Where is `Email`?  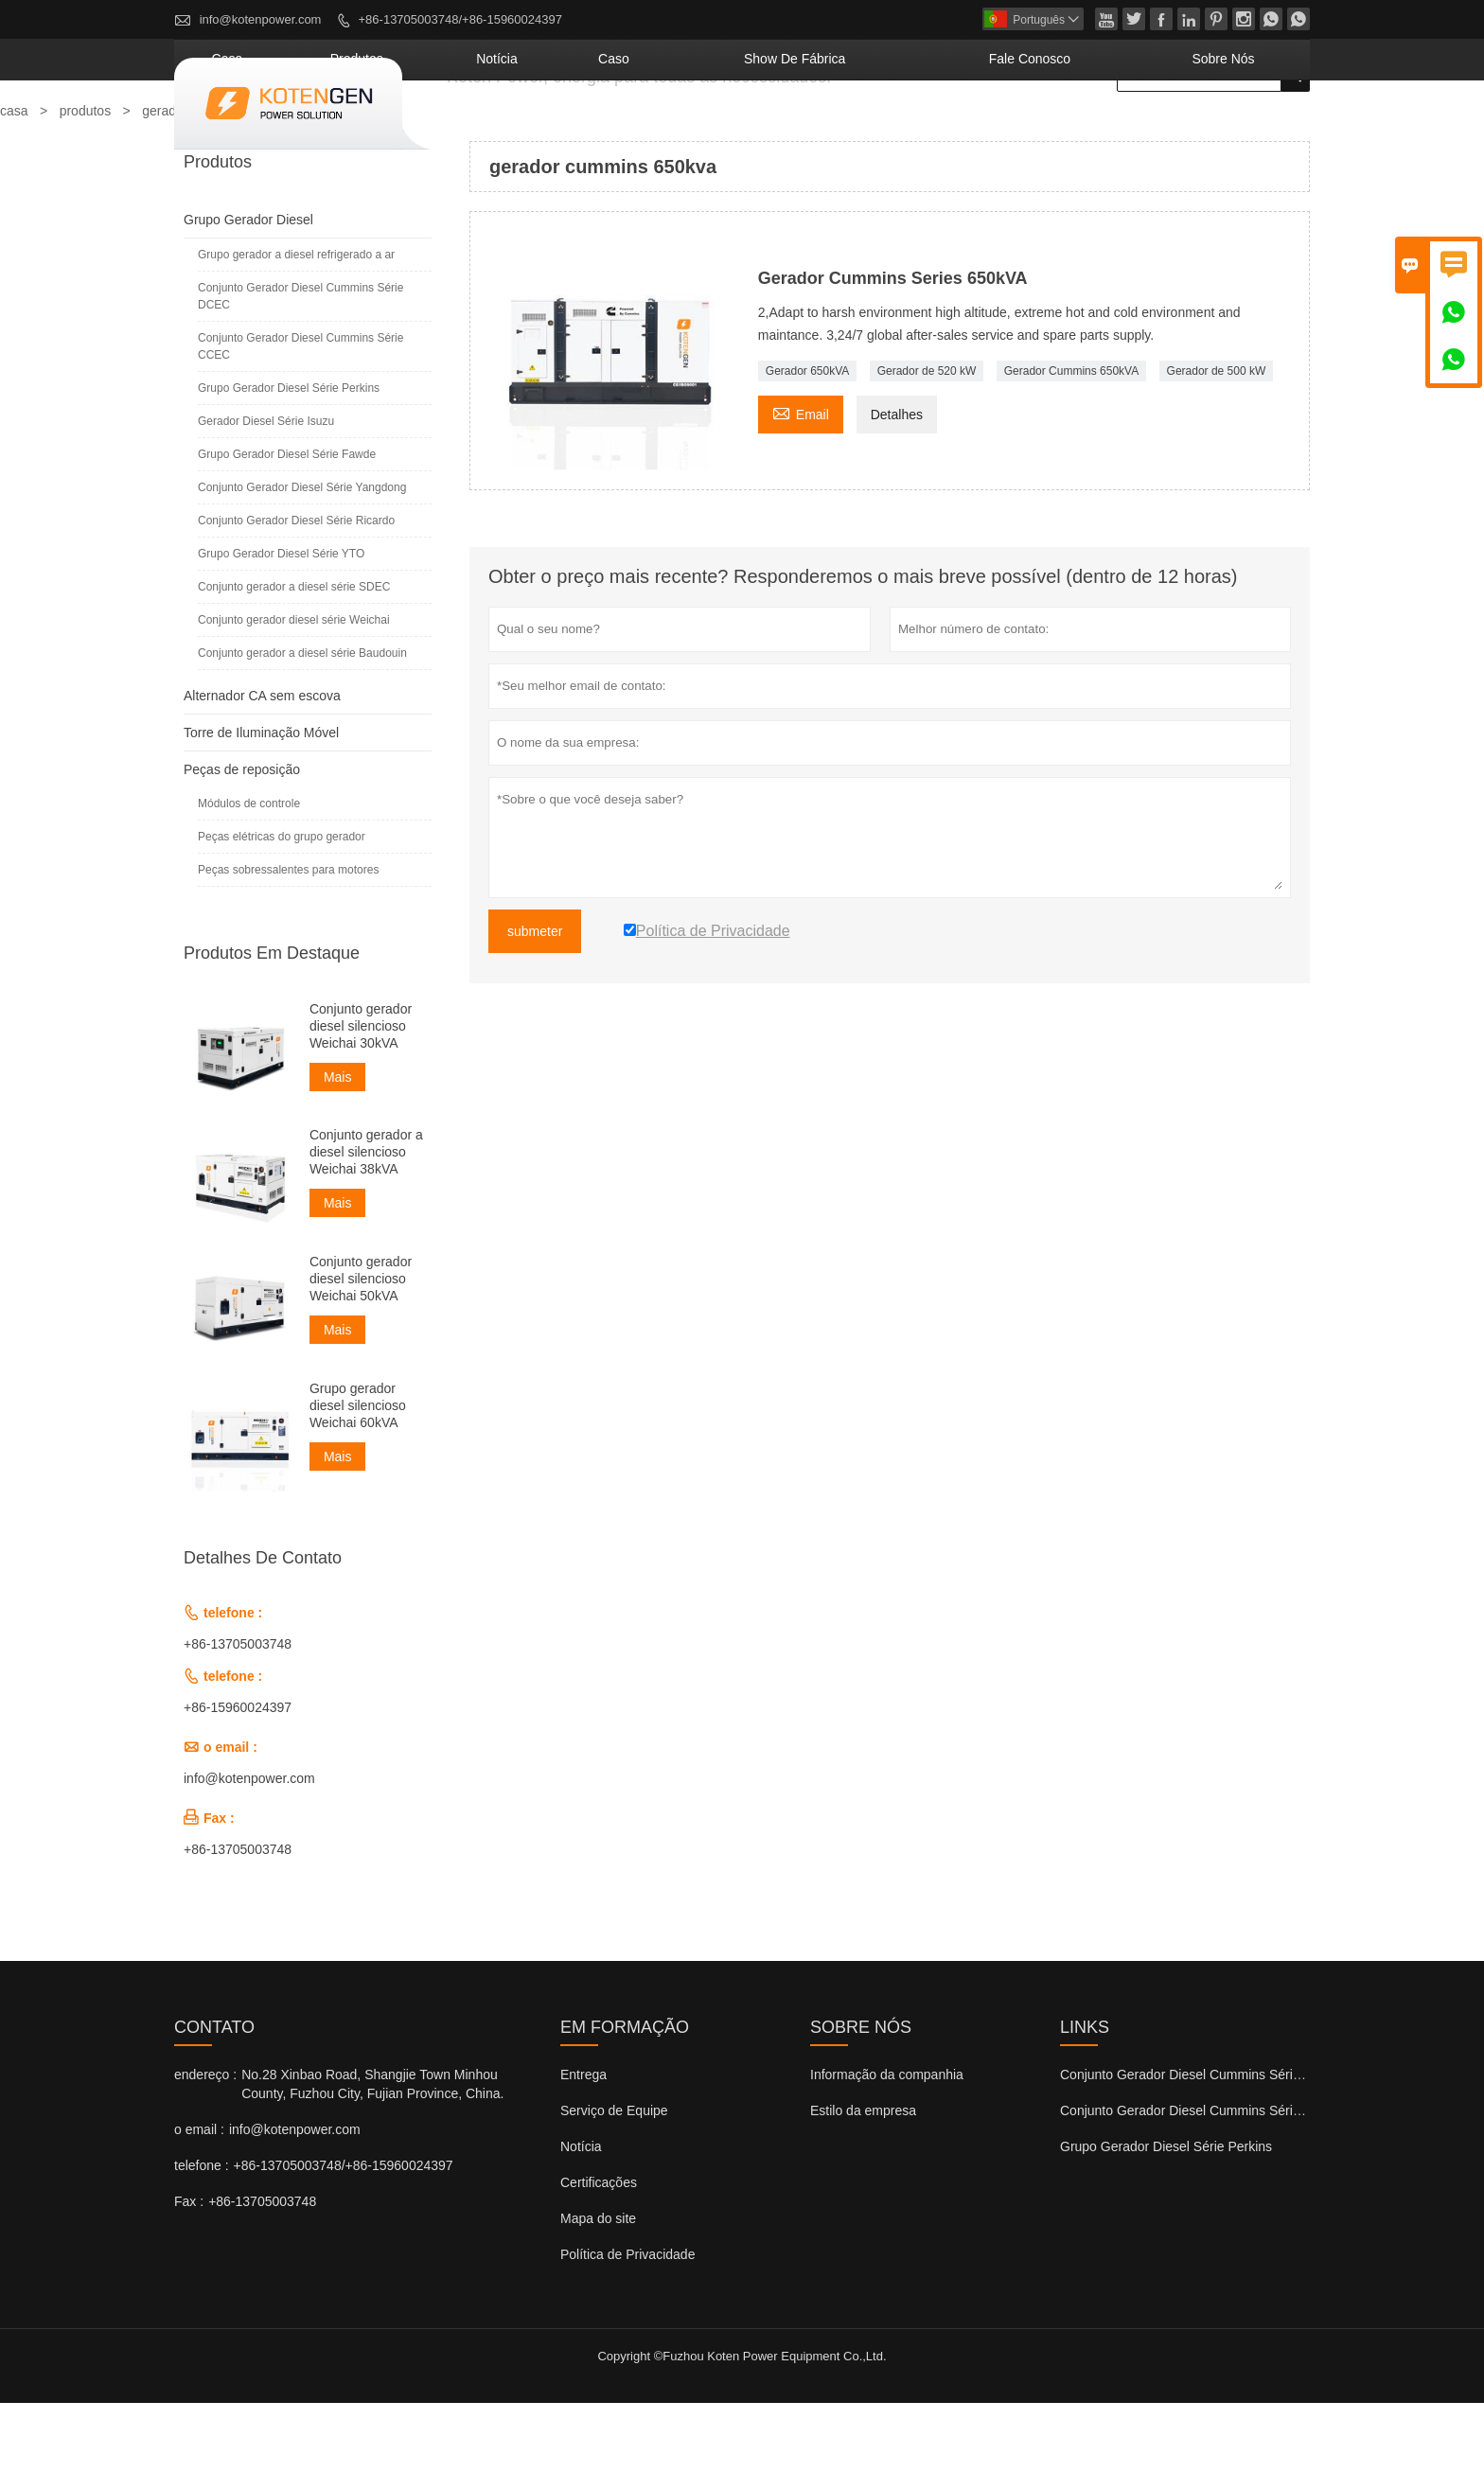 Email is located at coordinates (800, 481).